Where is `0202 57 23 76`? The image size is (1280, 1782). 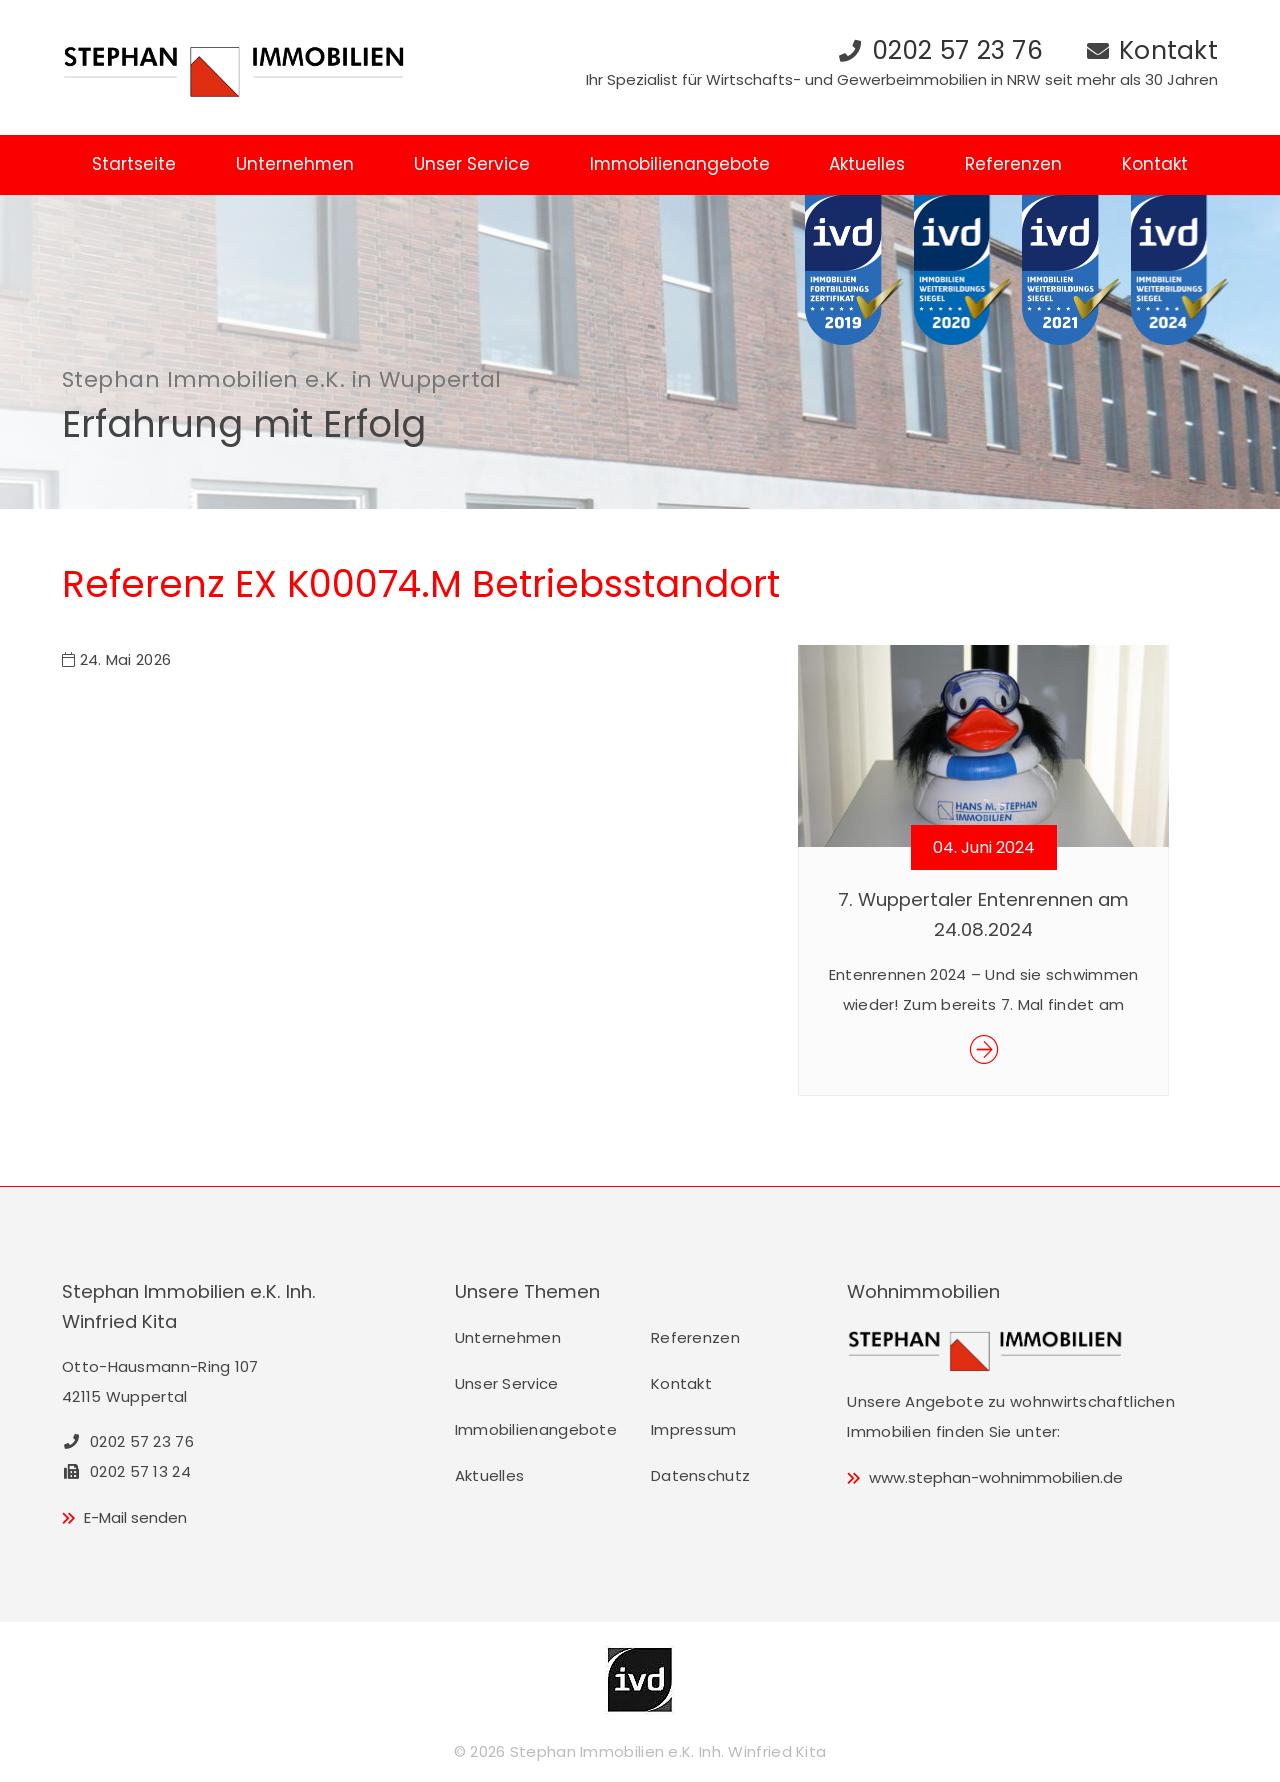
0202 57 23 76 is located at coordinates (957, 50).